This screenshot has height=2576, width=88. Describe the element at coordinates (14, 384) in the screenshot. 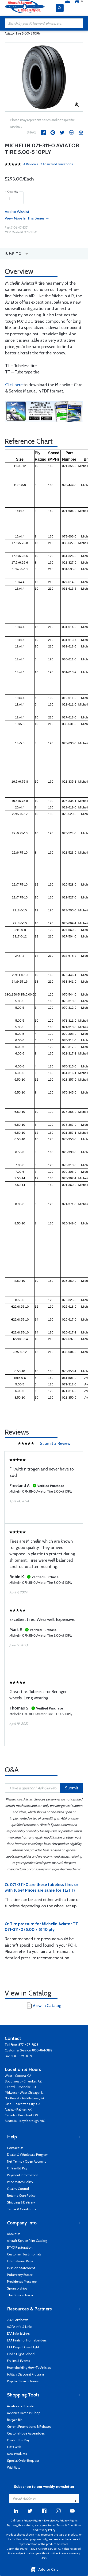

I see `Click here` at that location.